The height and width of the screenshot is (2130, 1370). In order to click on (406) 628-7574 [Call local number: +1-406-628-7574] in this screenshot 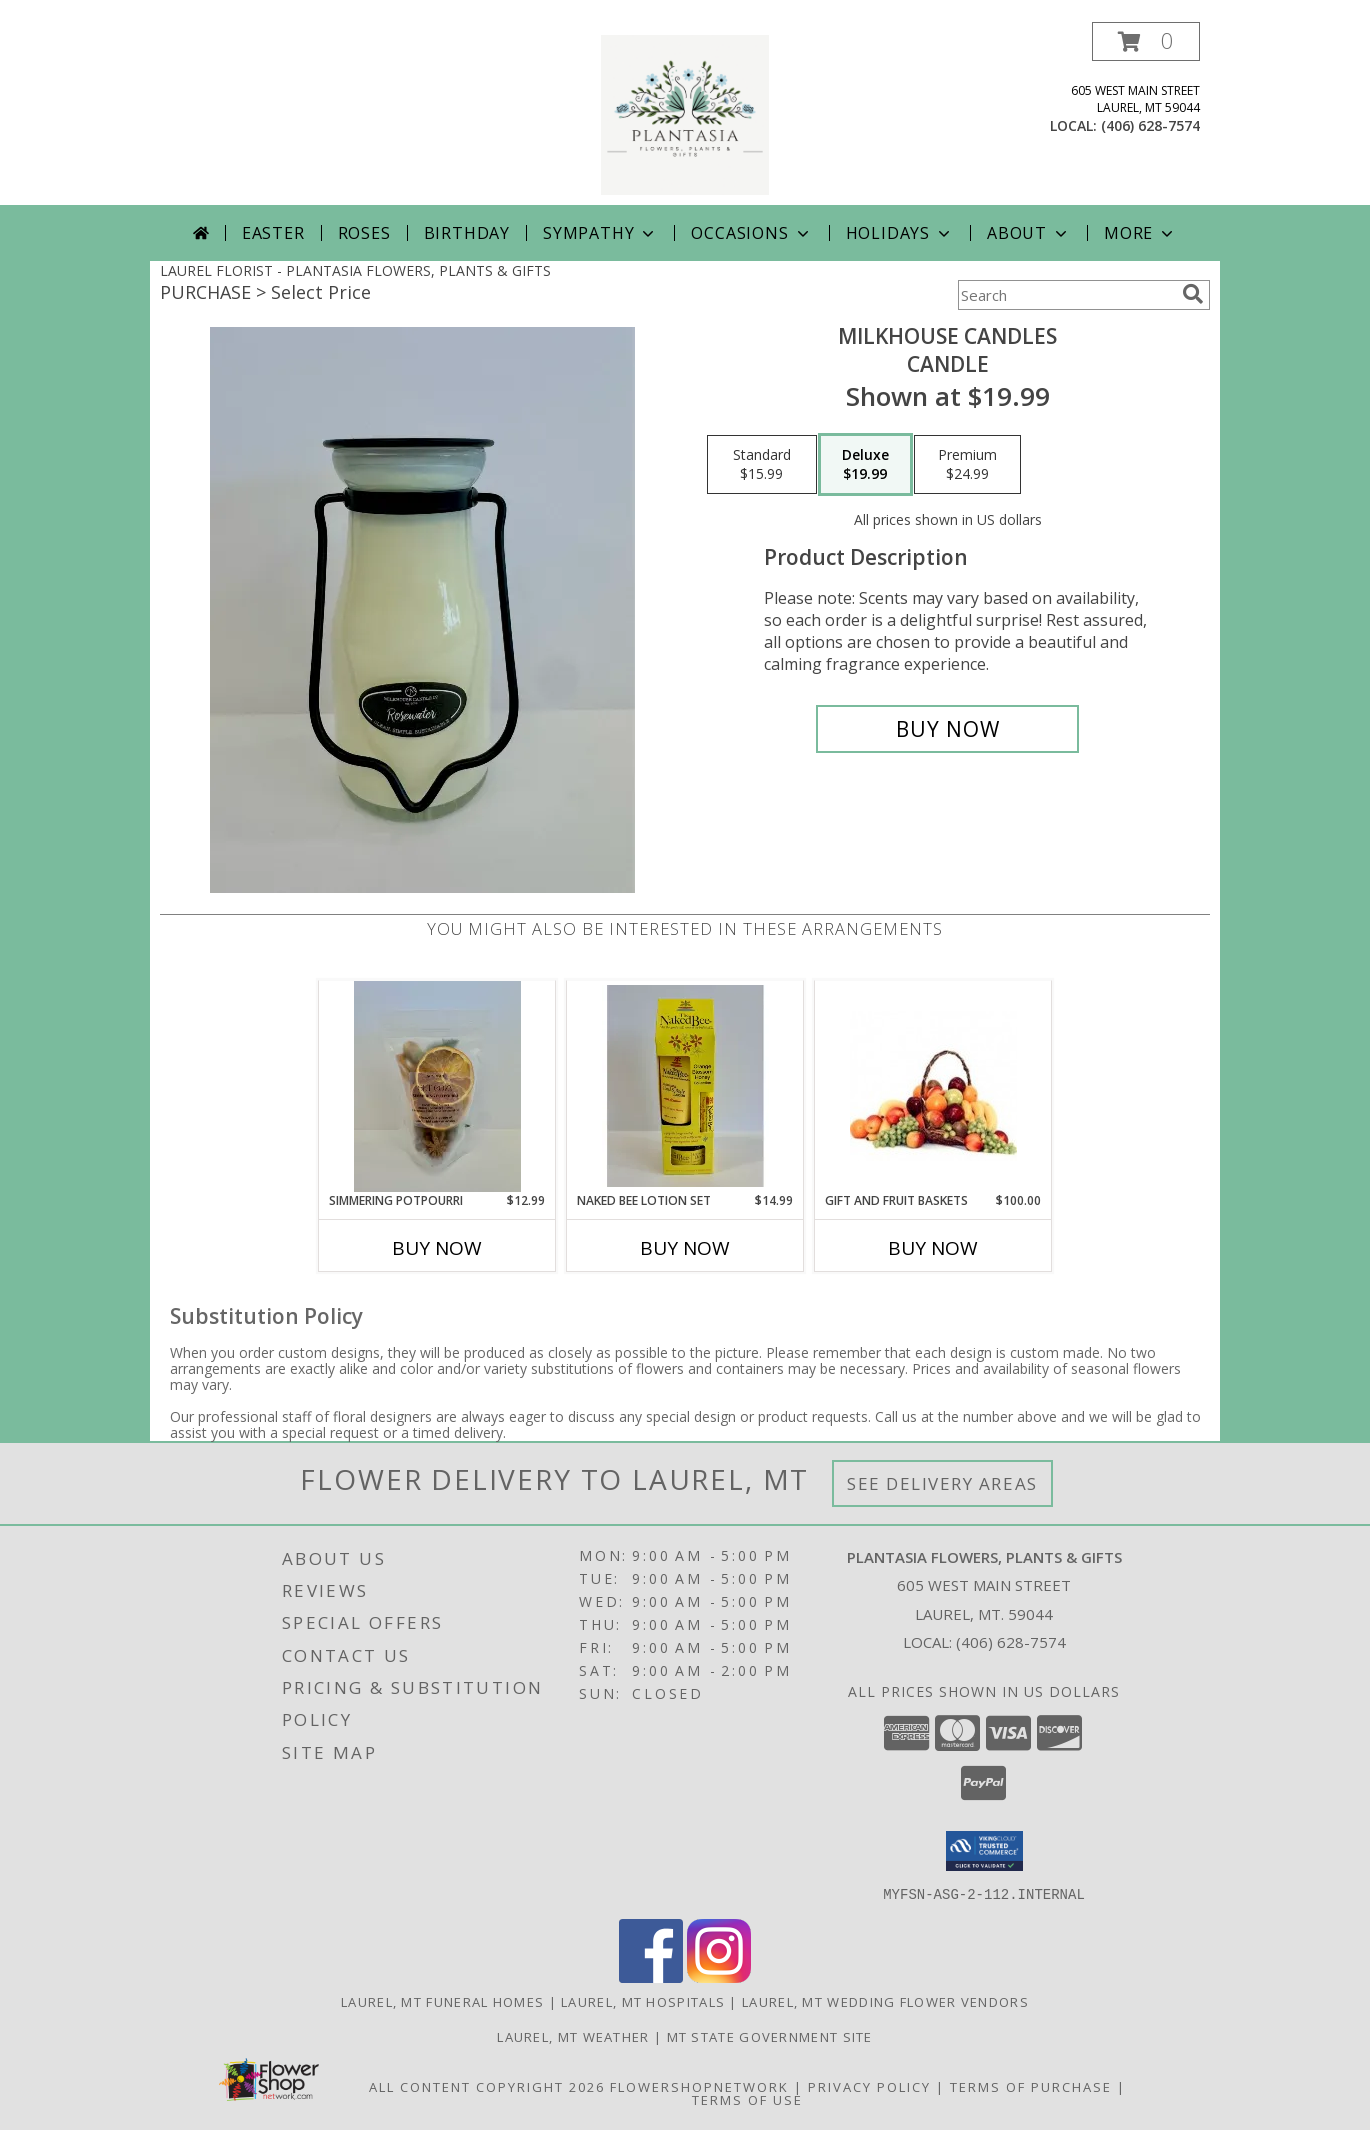, I will do `click(1150, 125)`.